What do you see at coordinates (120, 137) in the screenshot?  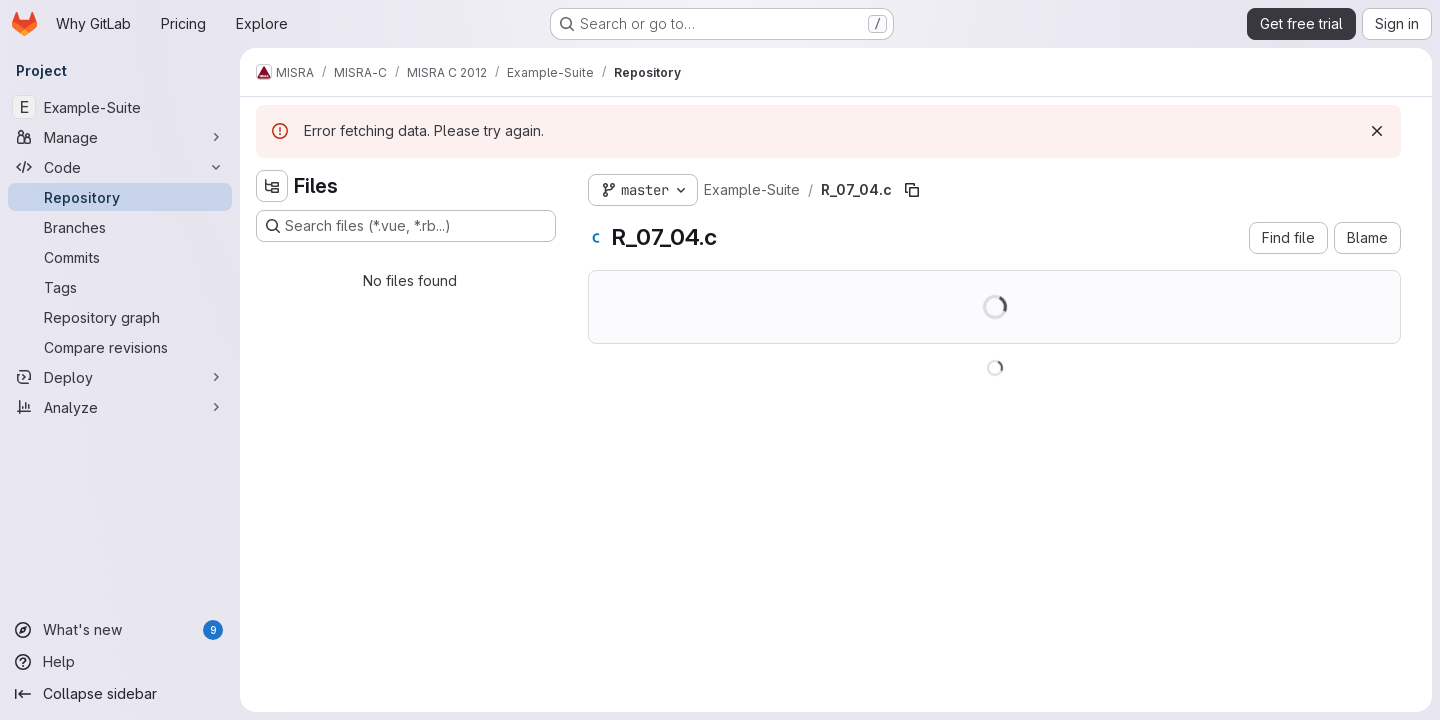 I see `[Manage]` at bounding box center [120, 137].